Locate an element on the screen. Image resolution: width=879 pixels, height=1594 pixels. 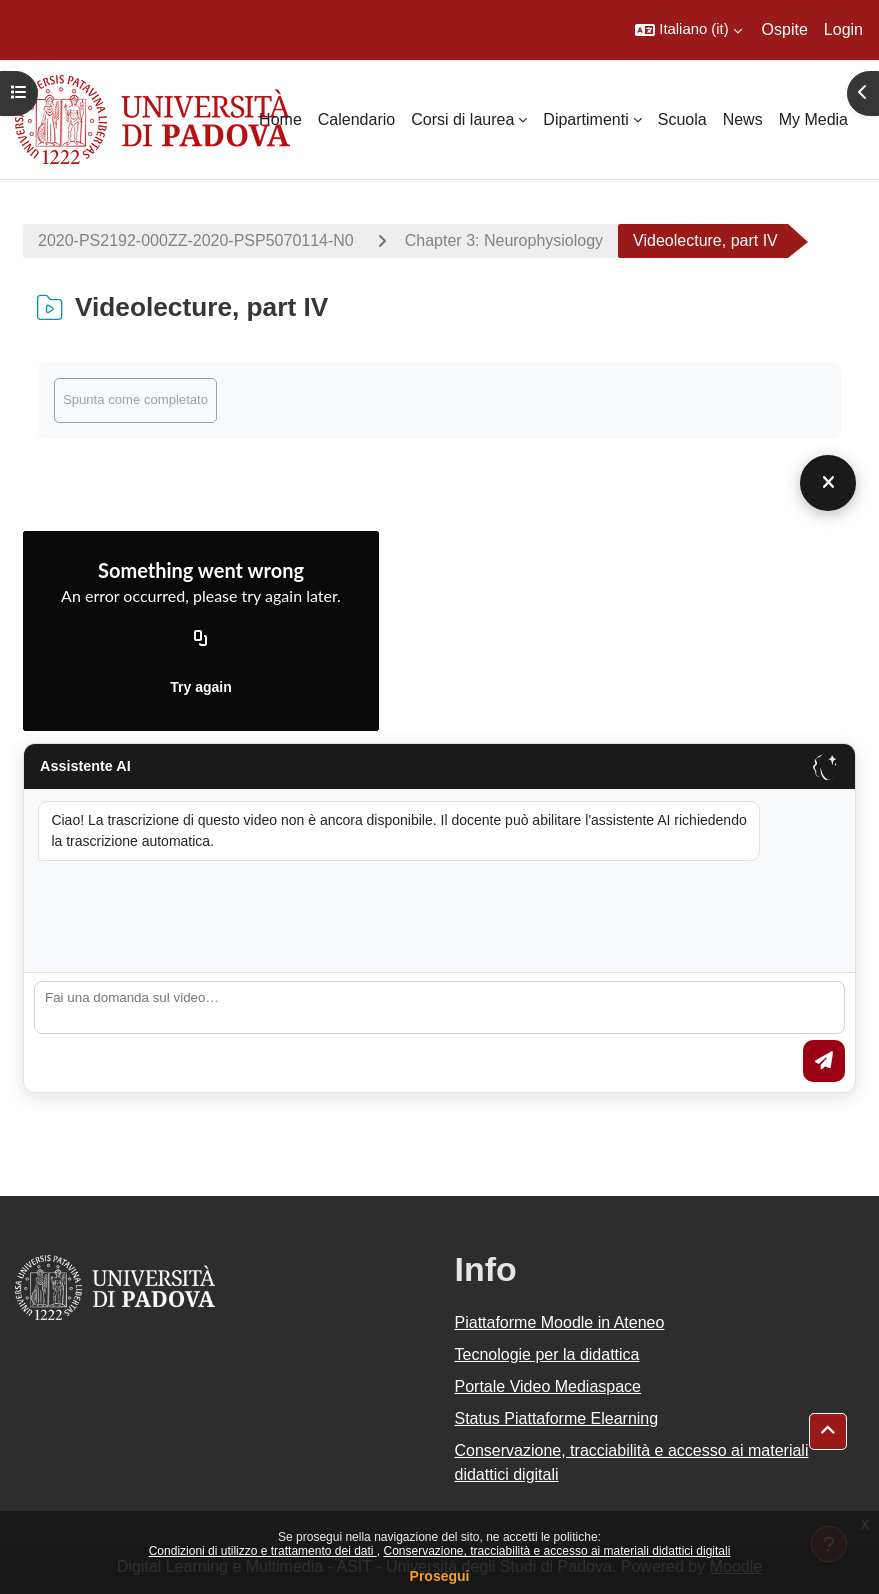
Conservazione, tracciabilità e accesso ai materiali didattici digitali is located at coordinates (556, 1551).